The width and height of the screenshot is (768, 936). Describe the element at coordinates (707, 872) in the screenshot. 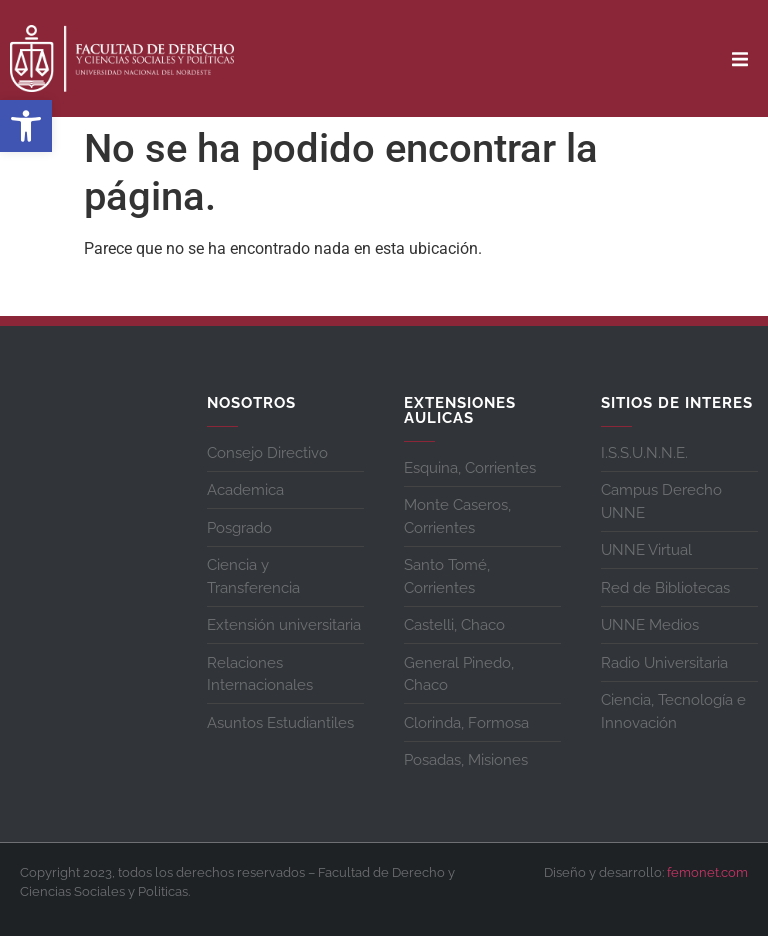

I see `femonet.com` at that location.